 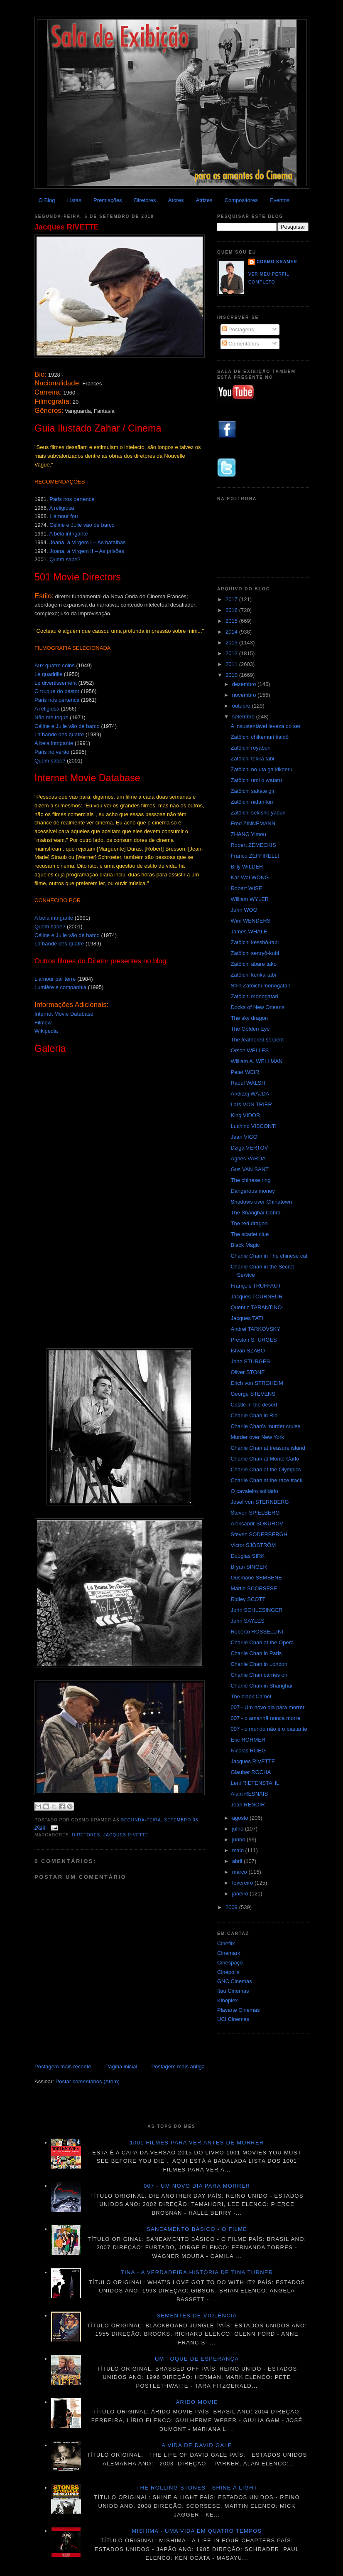 I want to click on Ousmane SEMBENE, so click(x=256, y=1577).